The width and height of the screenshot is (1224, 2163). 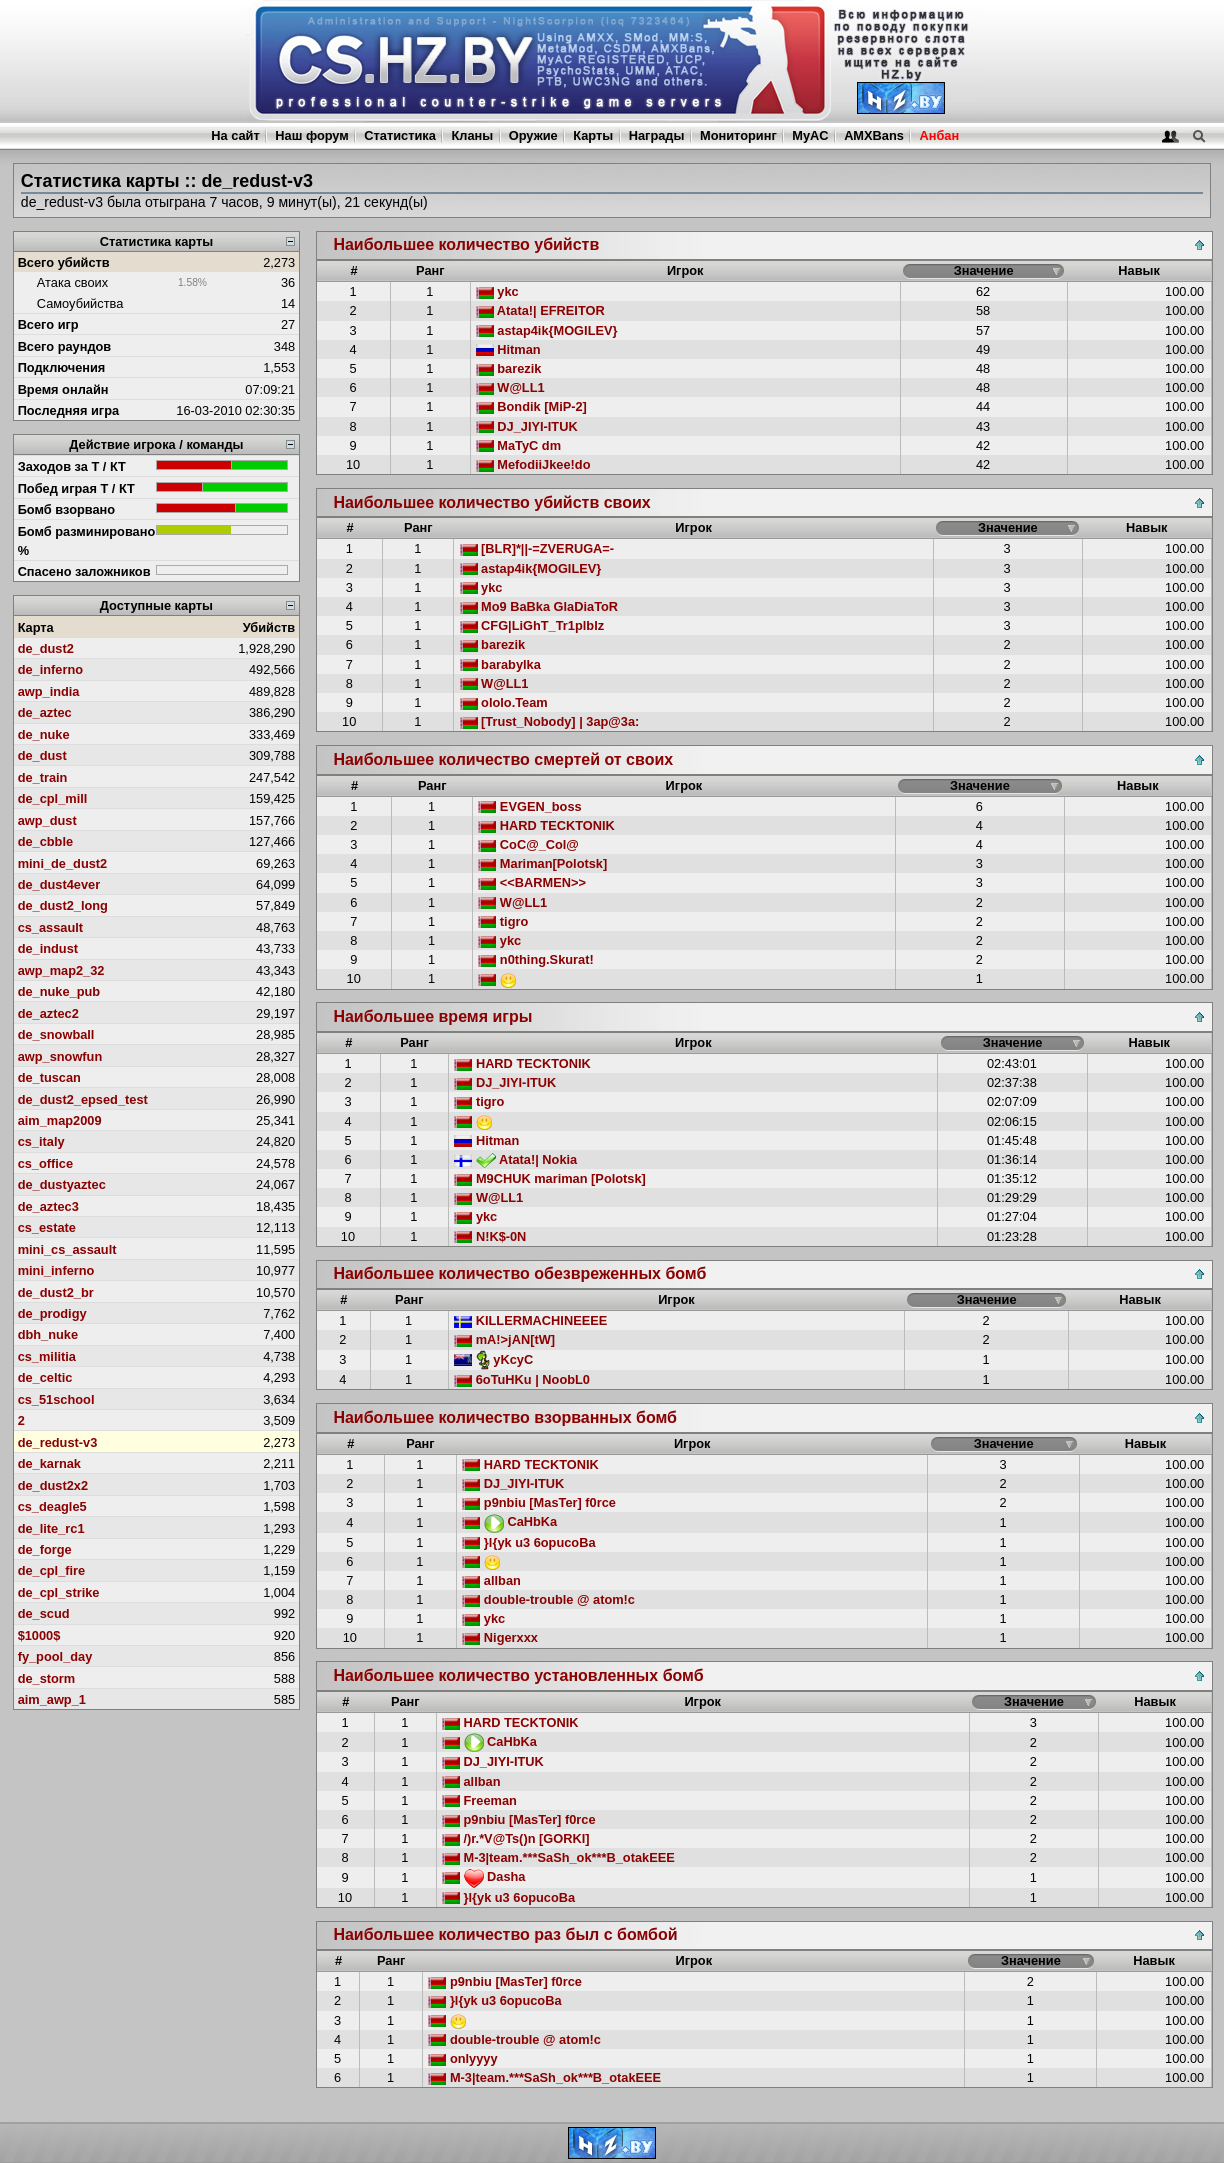 What do you see at coordinates (528, 1542) in the screenshot?
I see `}l{yk u3 6opucoBa` at bounding box center [528, 1542].